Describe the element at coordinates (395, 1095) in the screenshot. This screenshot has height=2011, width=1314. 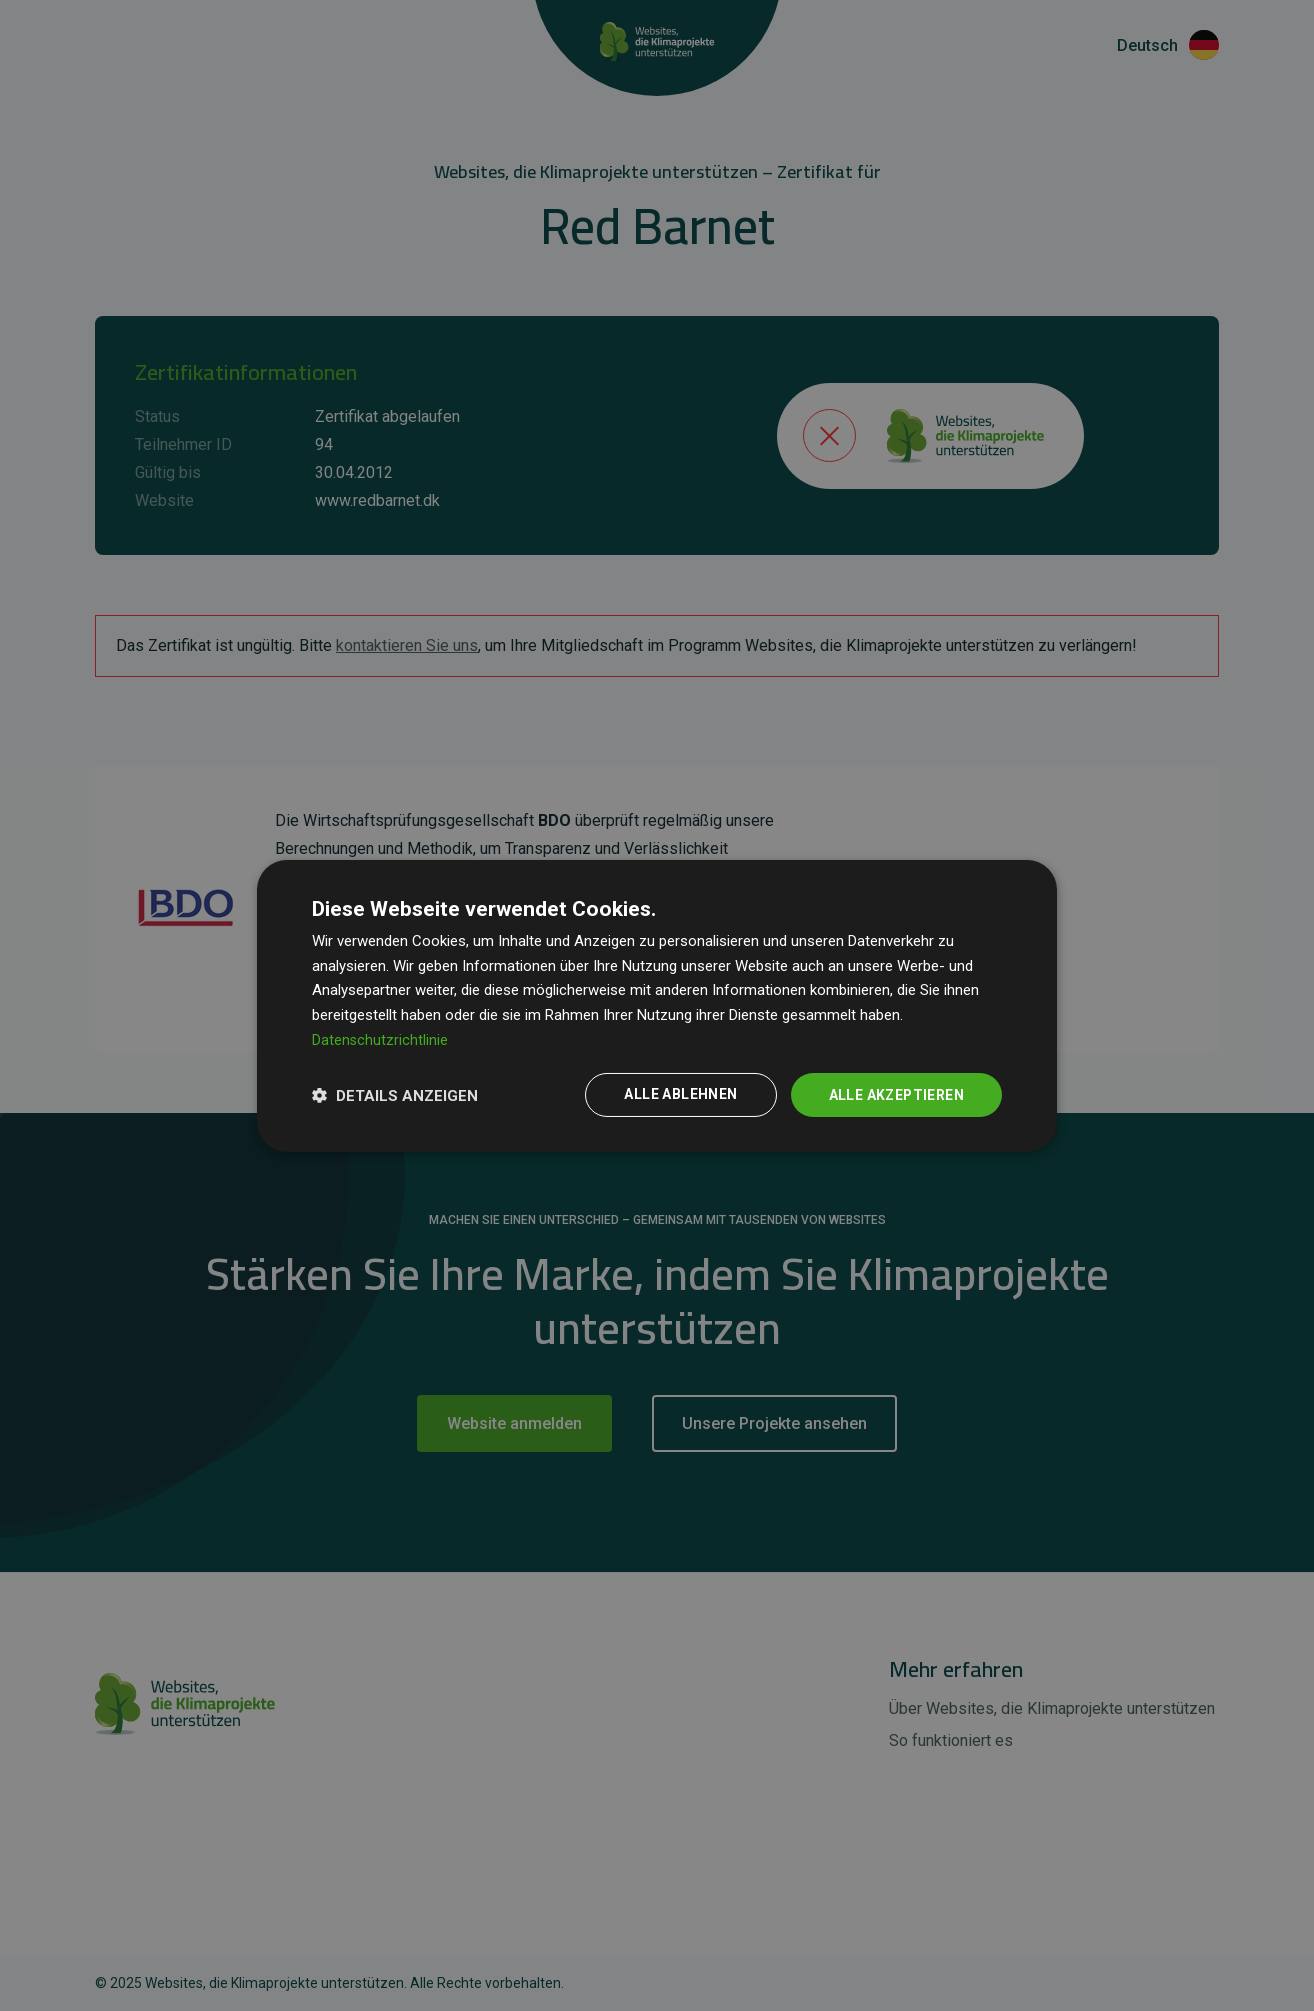
I see `[button]` at that location.